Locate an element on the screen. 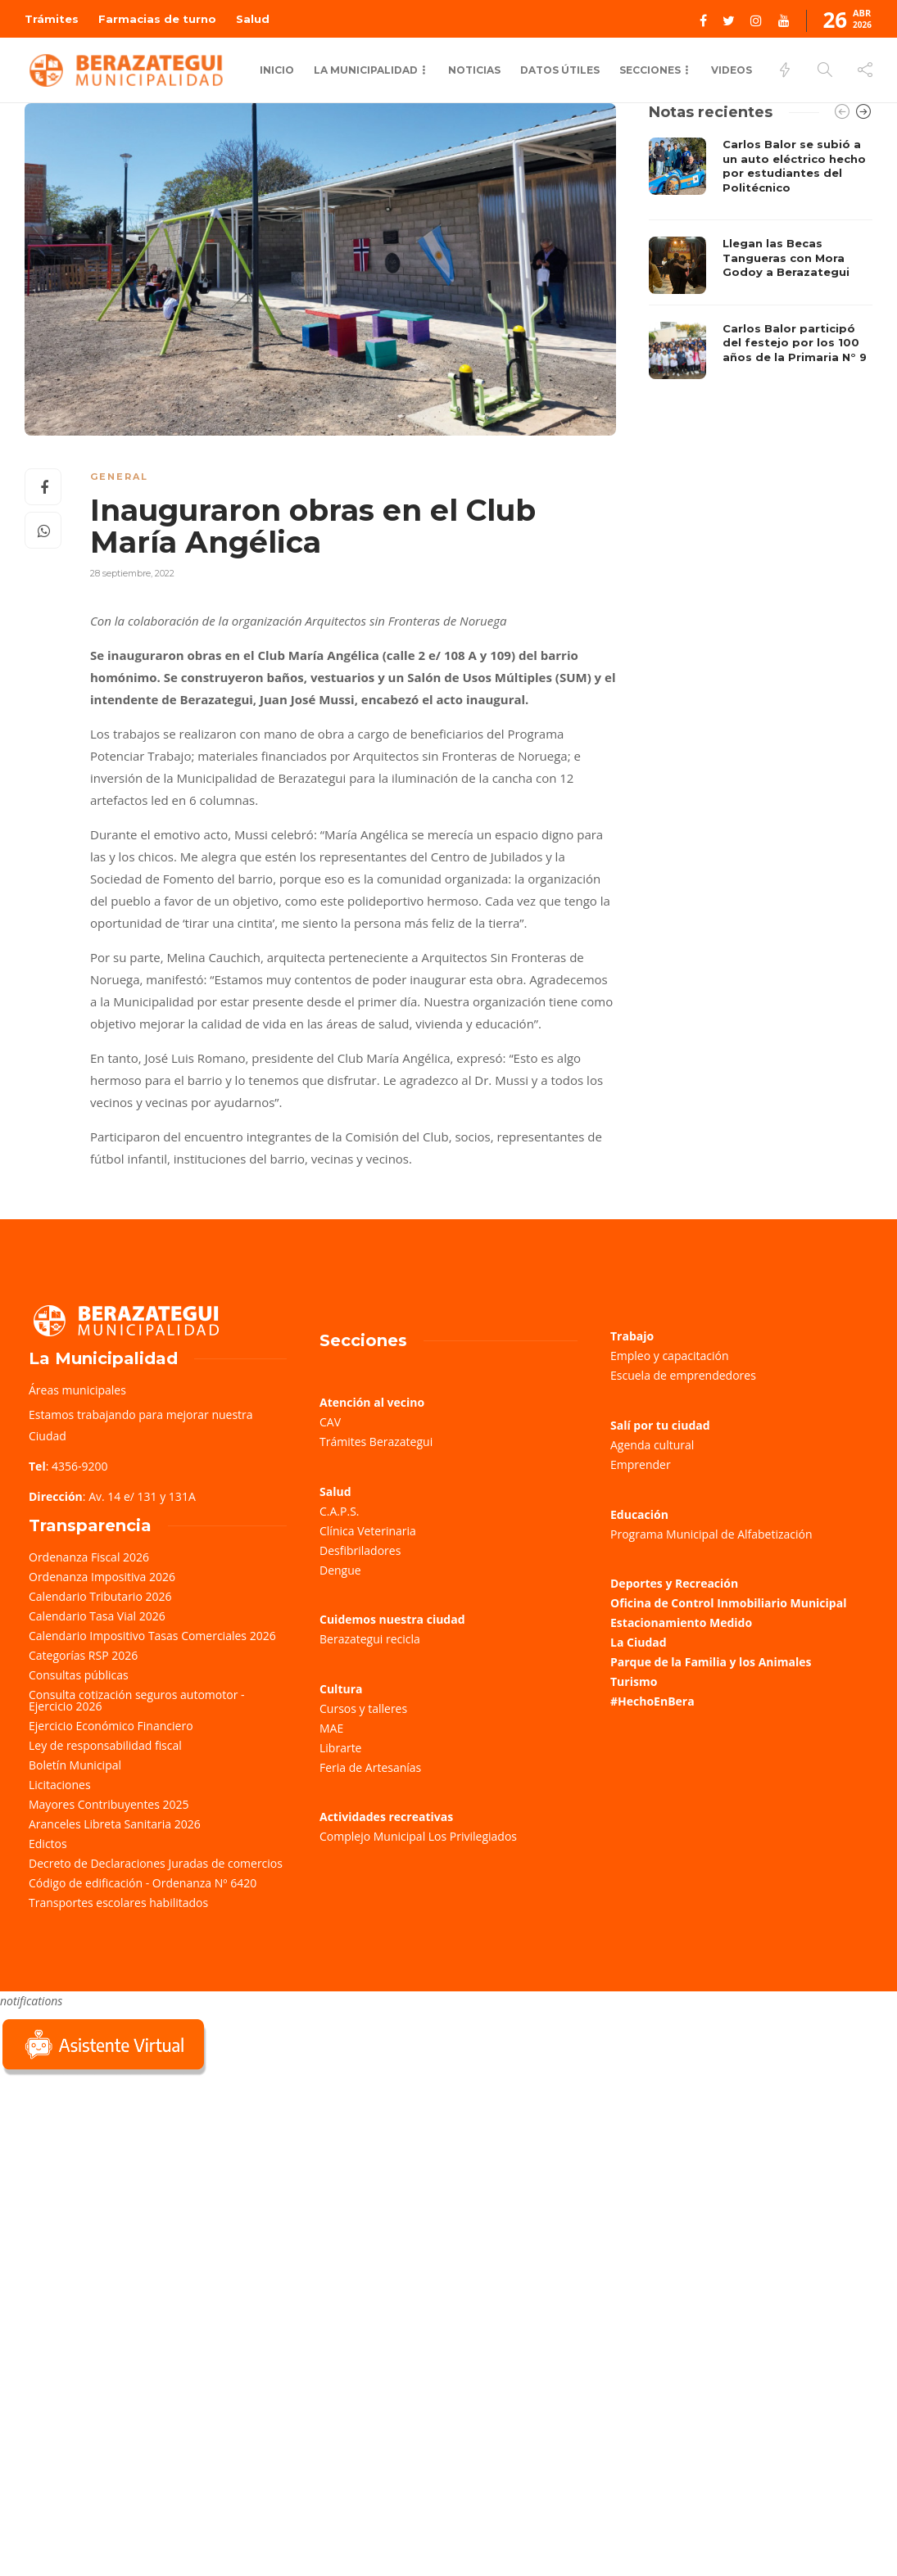 Image resolution: width=897 pixels, height=2576 pixels. Escuela de emprendedores is located at coordinates (683, 1375).